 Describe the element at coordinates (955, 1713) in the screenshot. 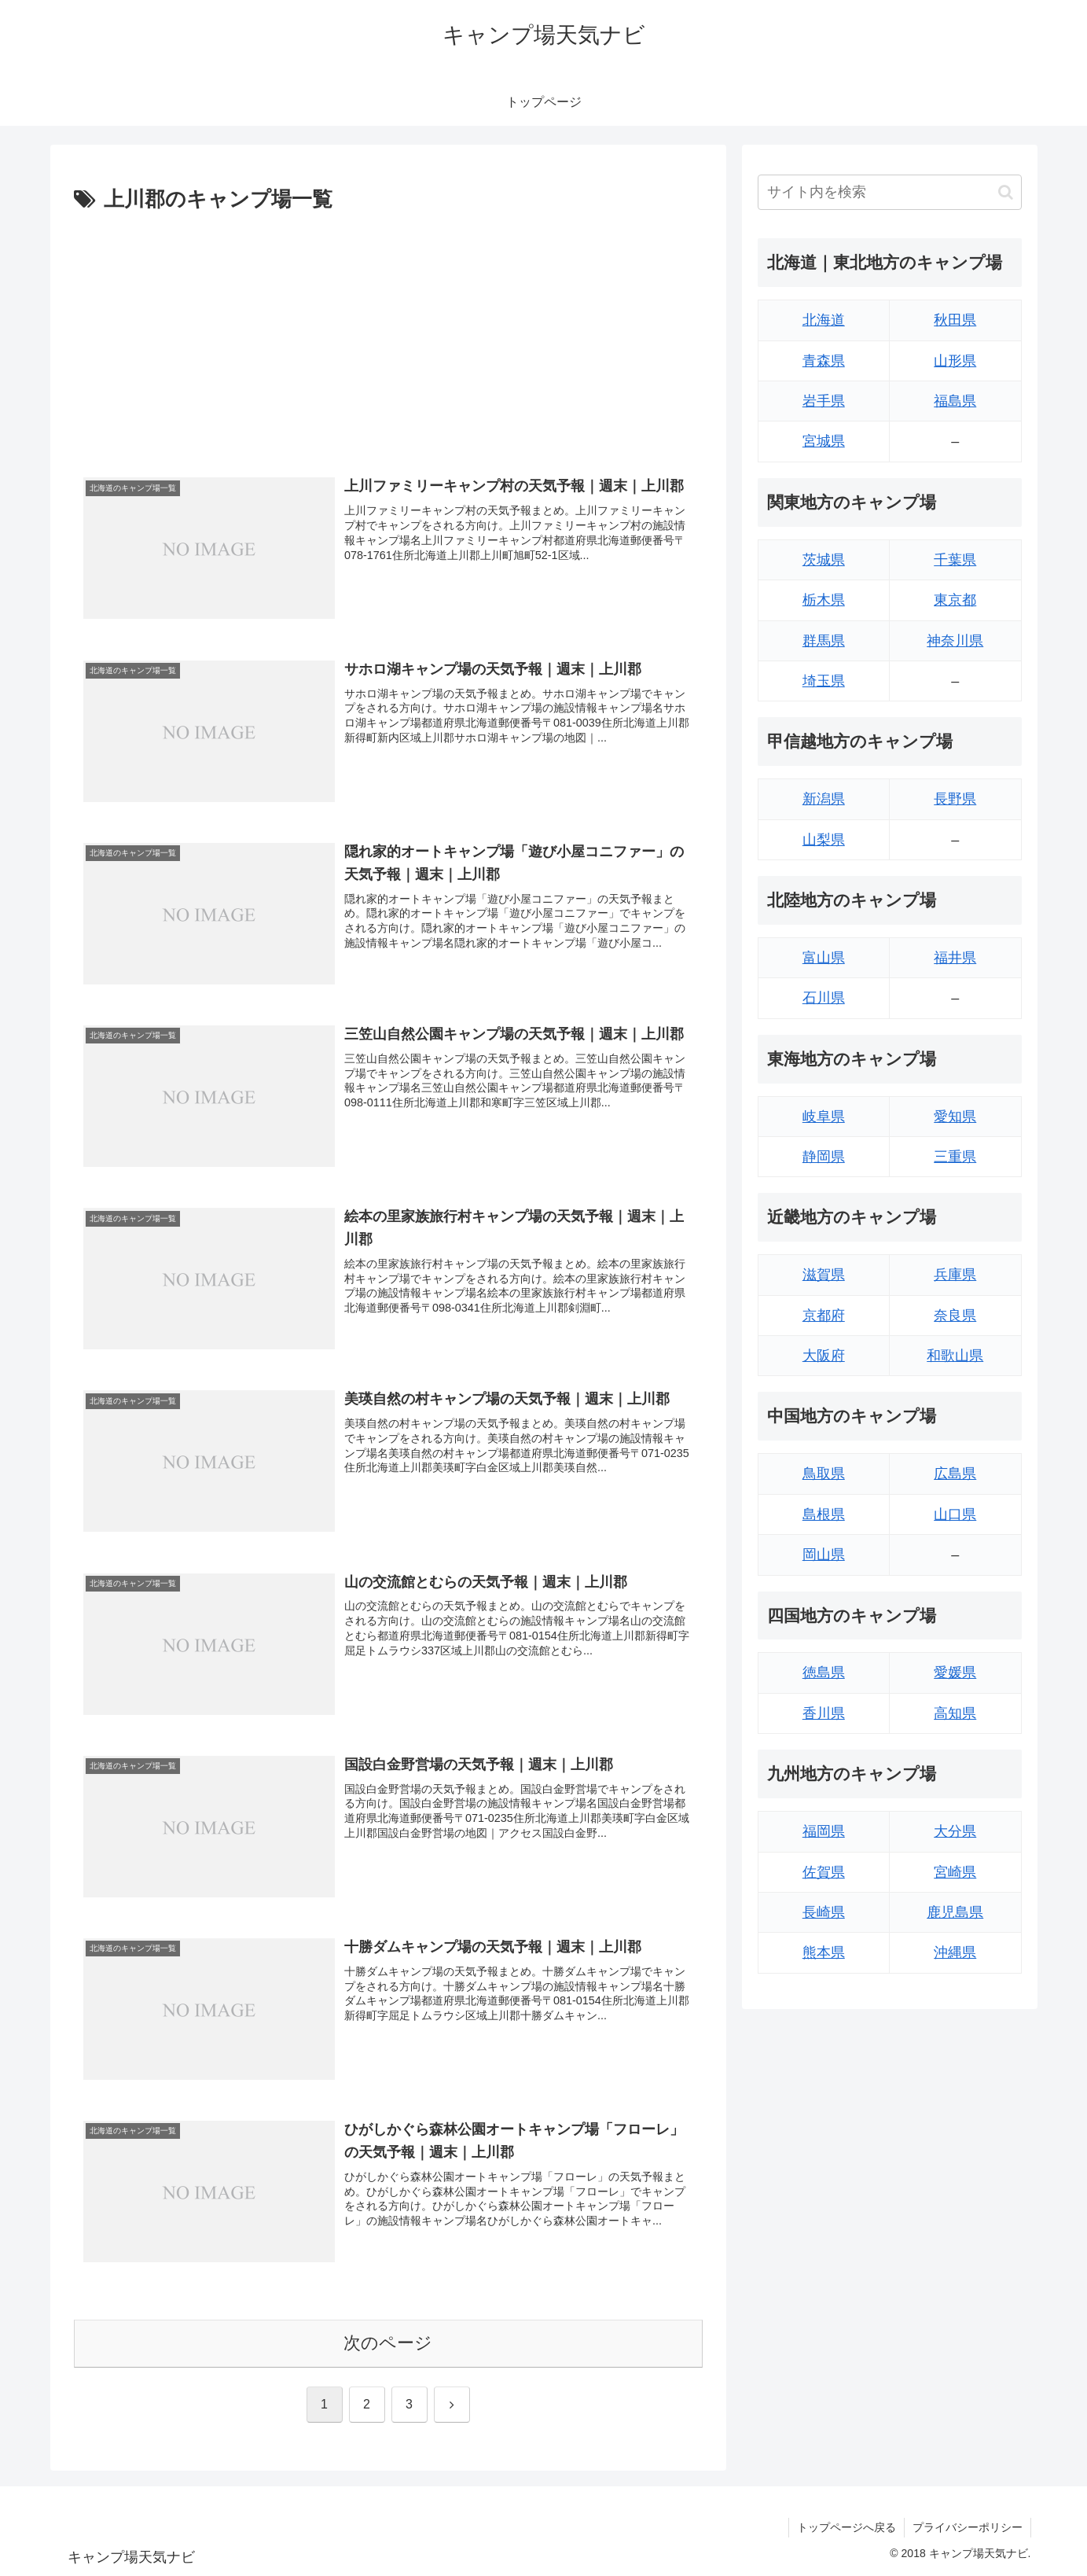

I see `高知県` at that location.